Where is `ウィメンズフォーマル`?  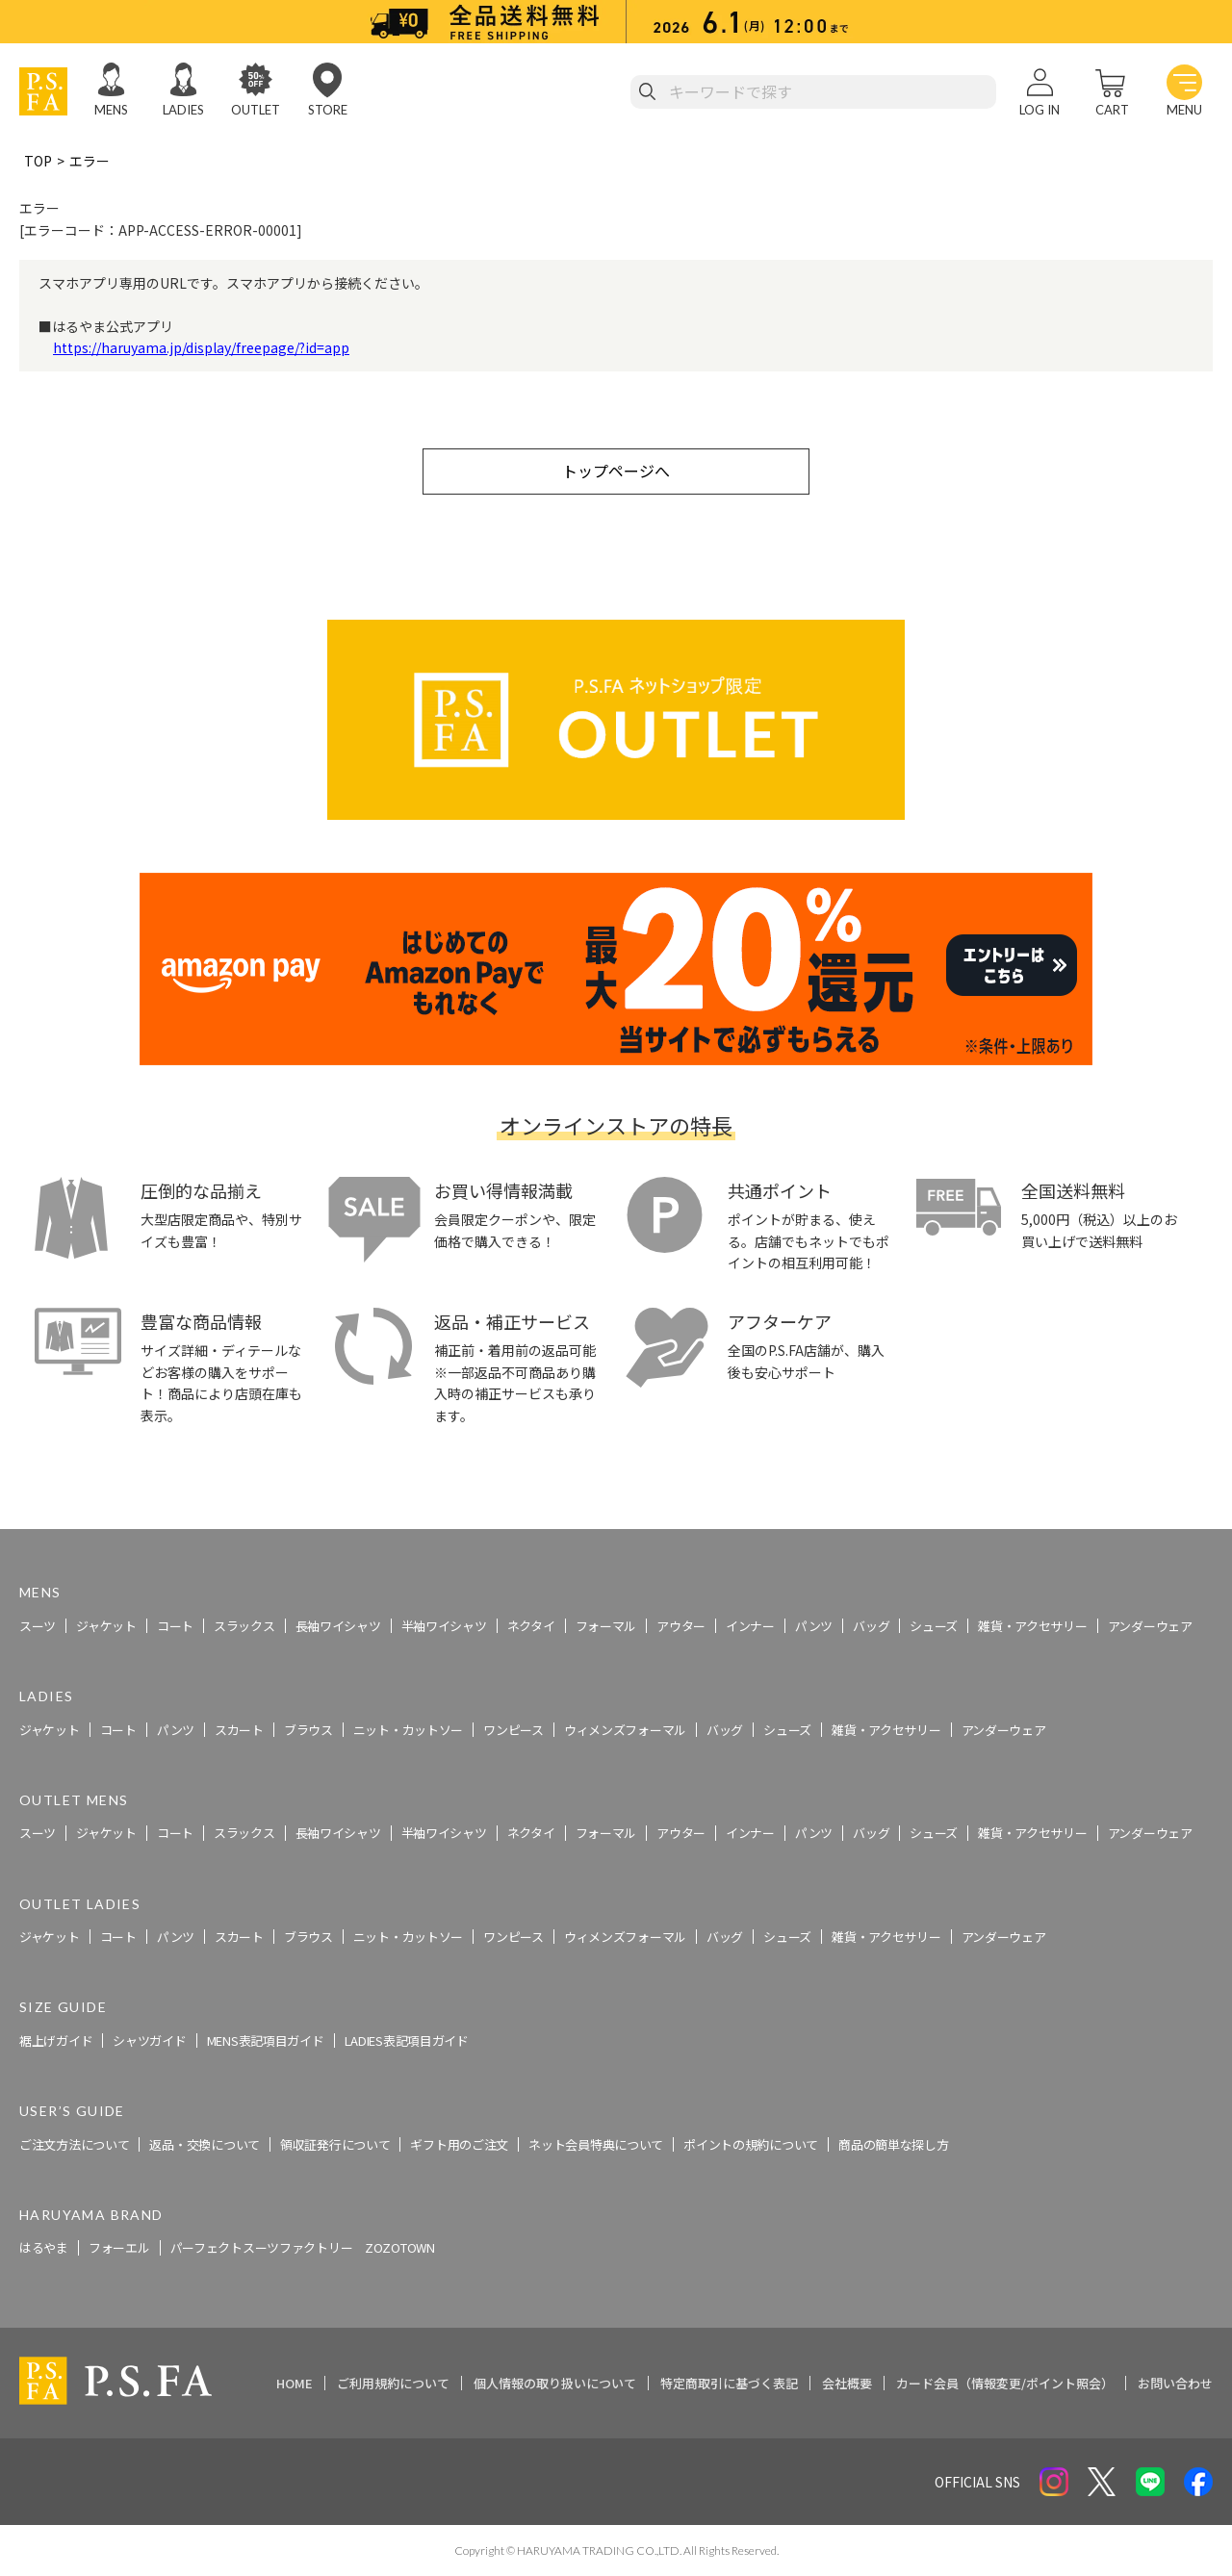
ウィメンズフォーマル is located at coordinates (625, 1730).